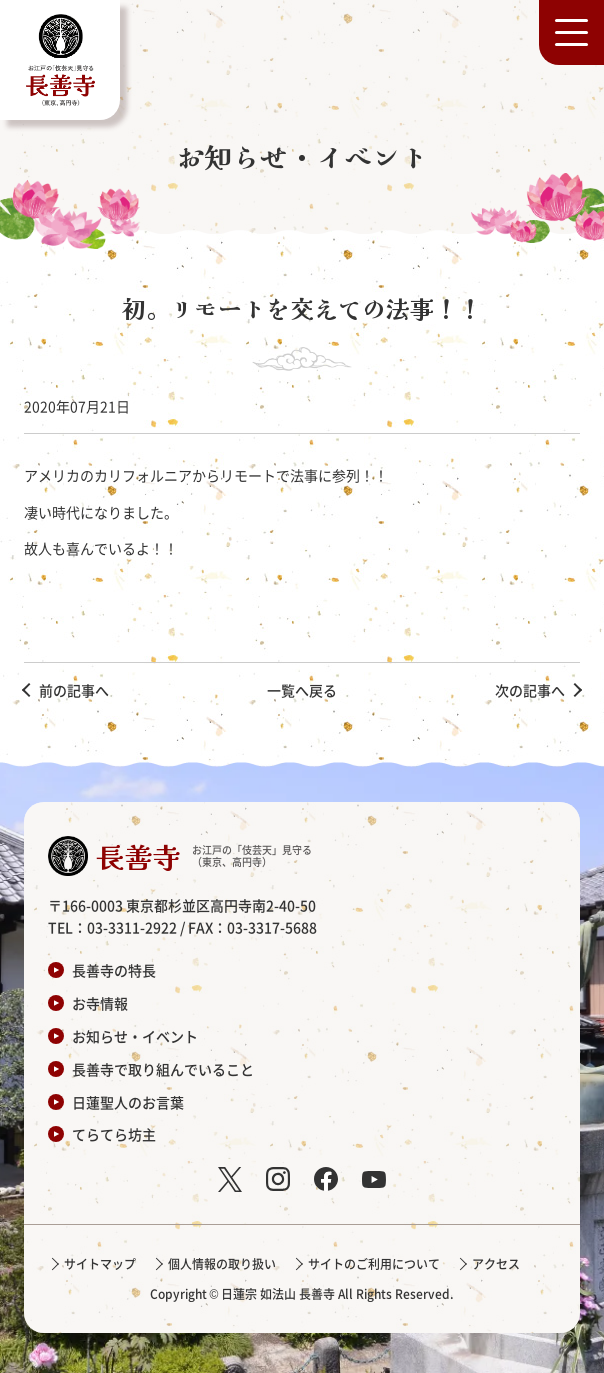 This screenshot has height=1373, width=604. What do you see at coordinates (74, 690) in the screenshot?
I see `前の記事へ` at bounding box center [74, 690].